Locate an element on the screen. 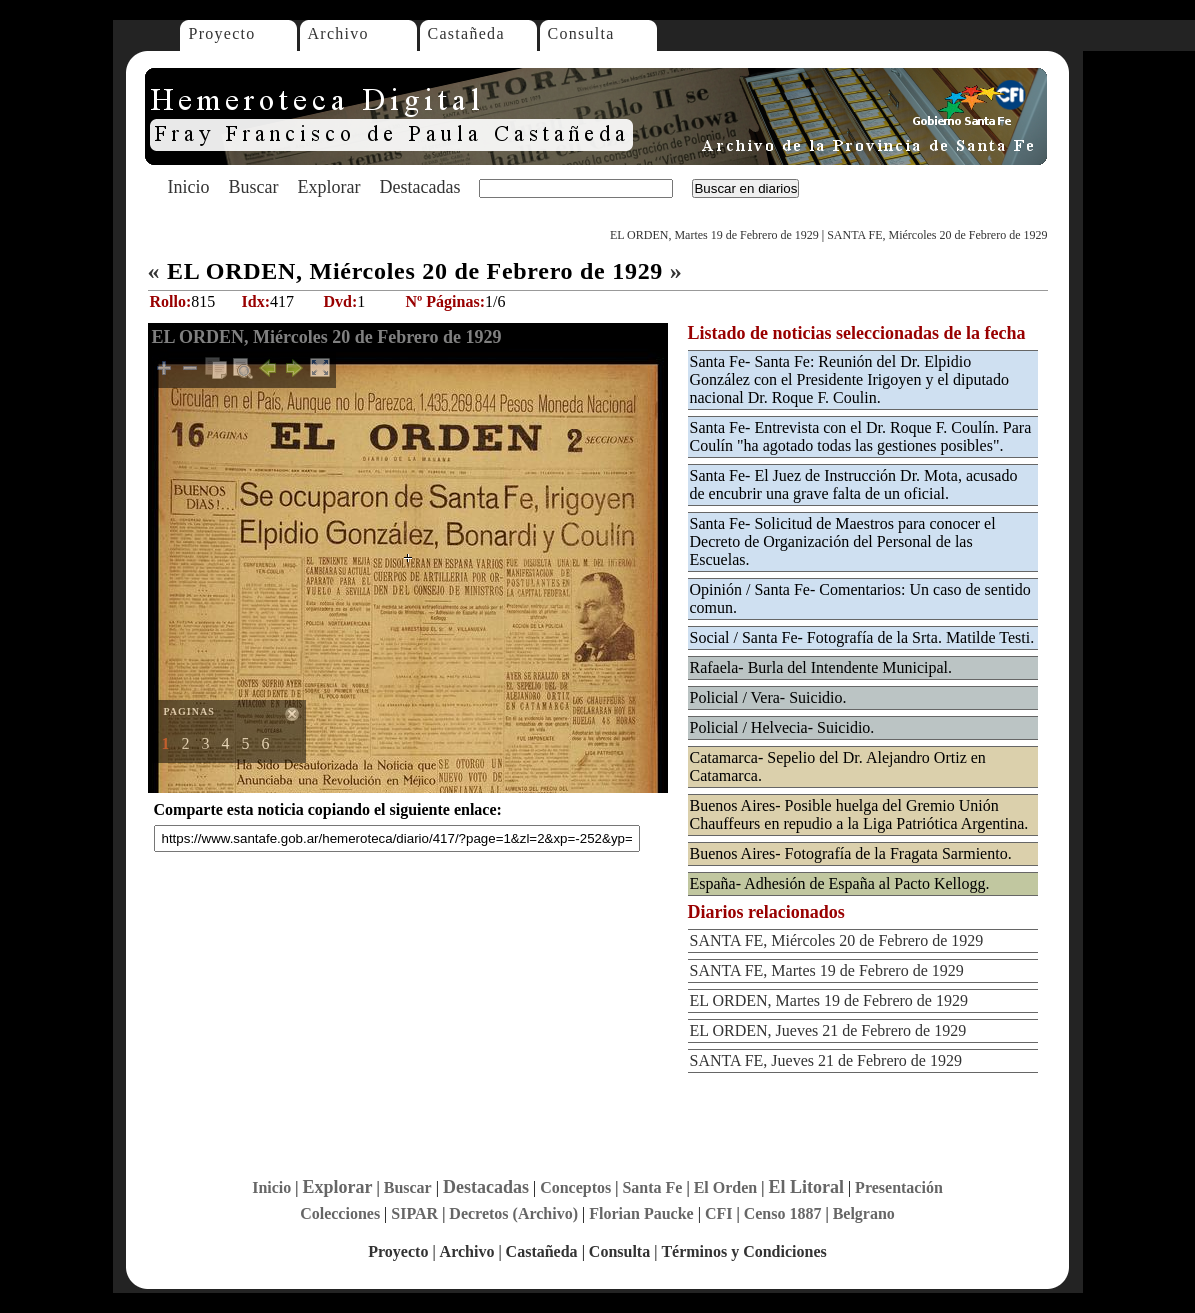 This screenshot has height=1313, width=1195. Inicio is located at coordinates (189, 187).